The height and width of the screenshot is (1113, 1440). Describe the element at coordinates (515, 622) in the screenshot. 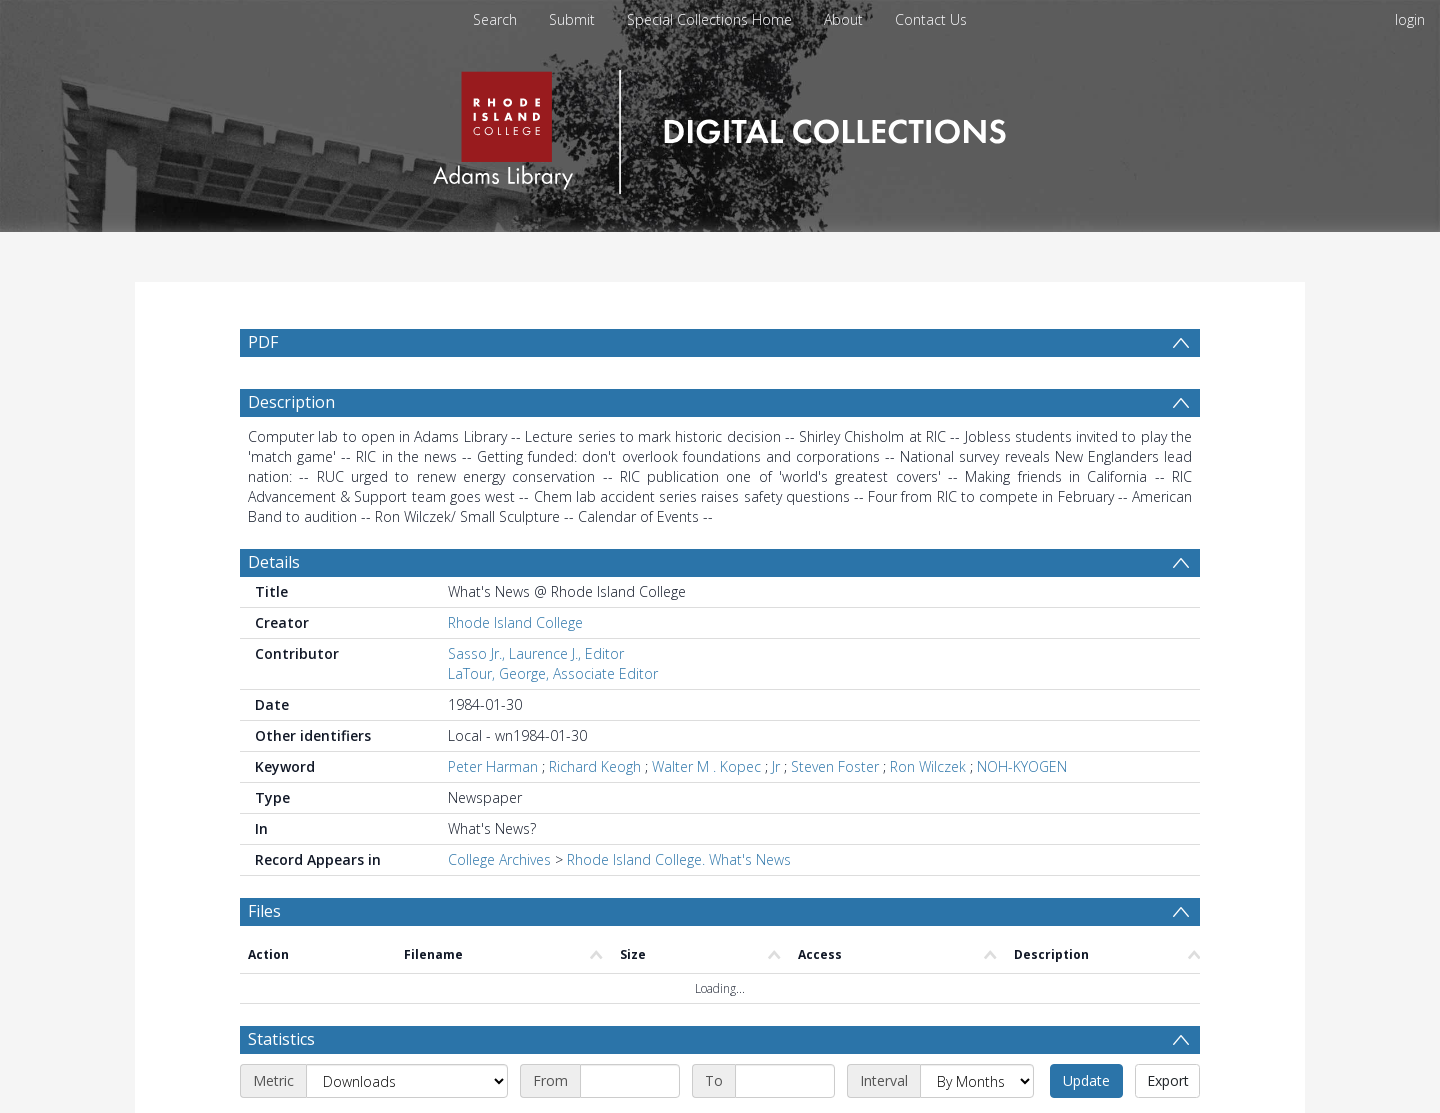

I see `Rhode Island College` at that location.